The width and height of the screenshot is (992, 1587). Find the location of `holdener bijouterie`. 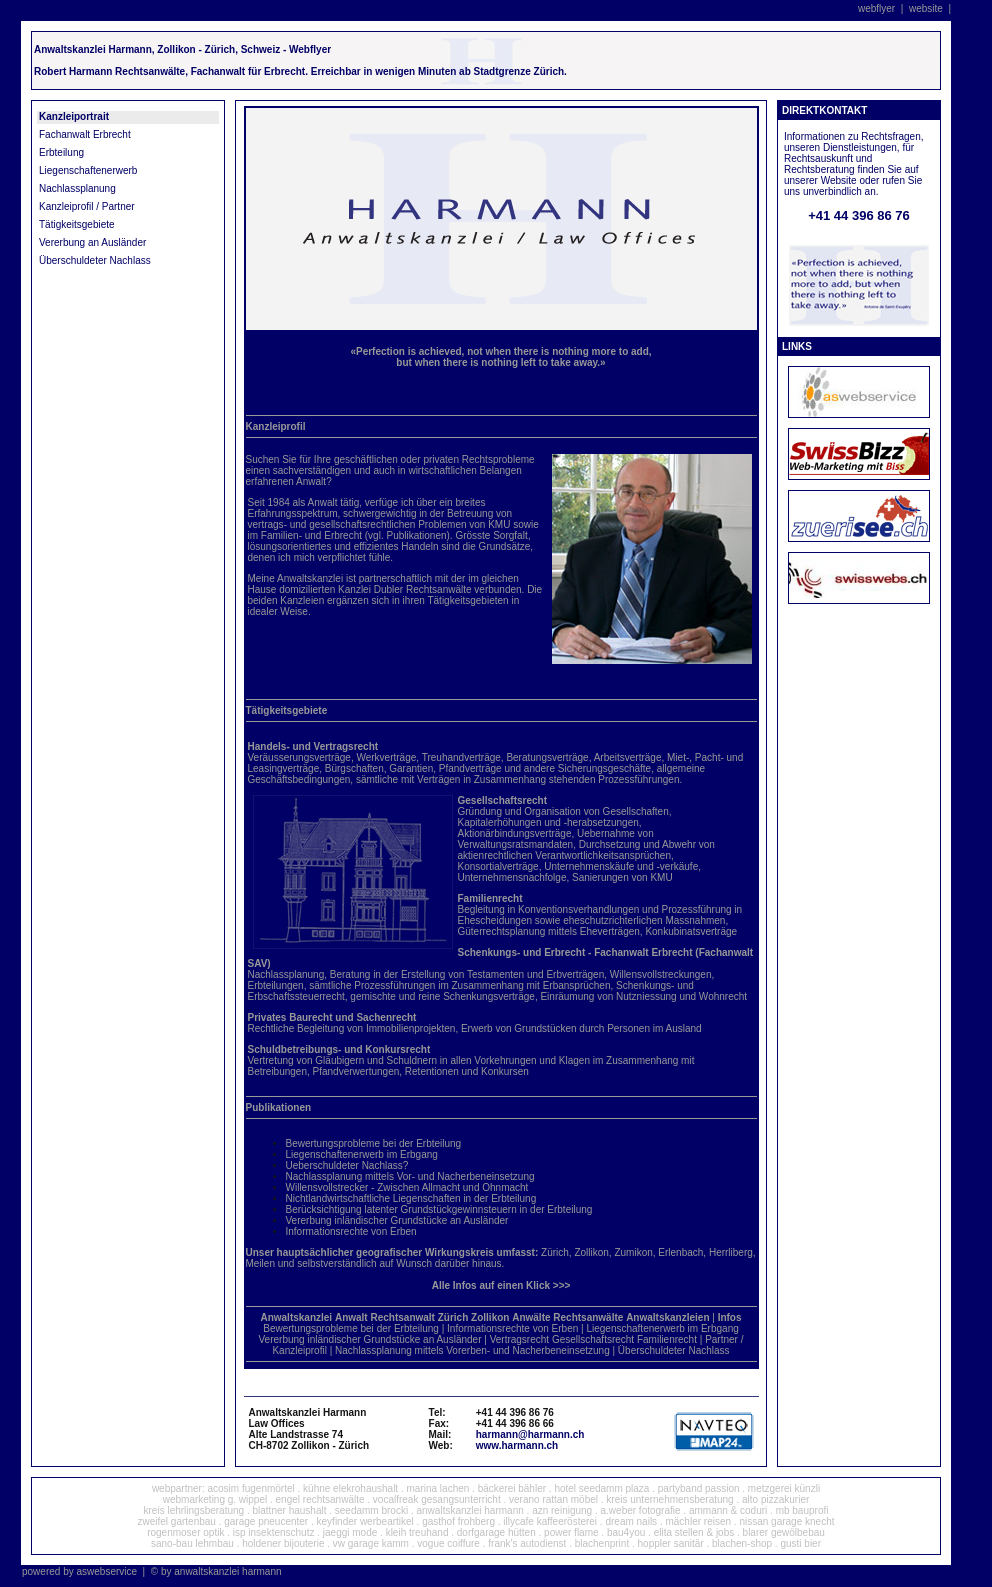

holdener bijouterie is located at coordinates (283, 1543).